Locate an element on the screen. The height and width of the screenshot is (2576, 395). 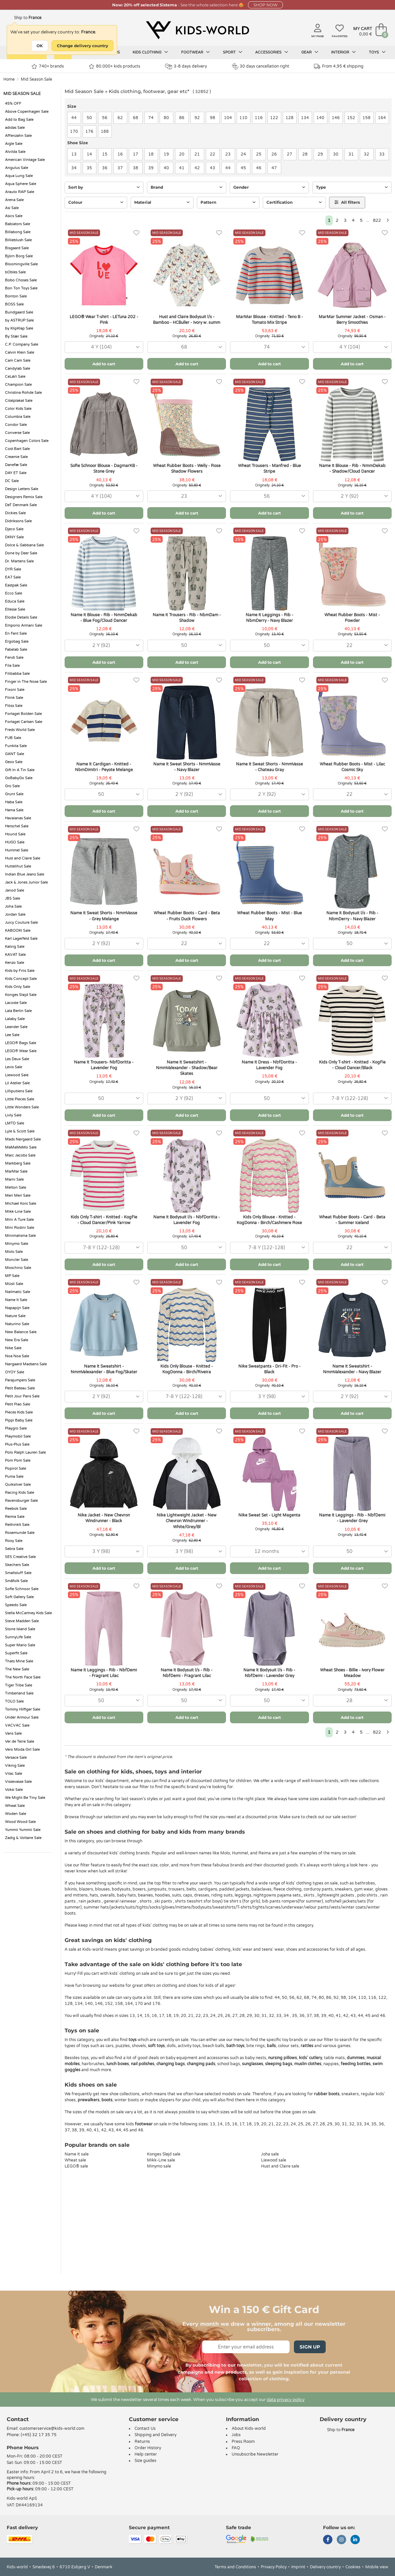
Asics Sale is located at coordinates (13, 216).